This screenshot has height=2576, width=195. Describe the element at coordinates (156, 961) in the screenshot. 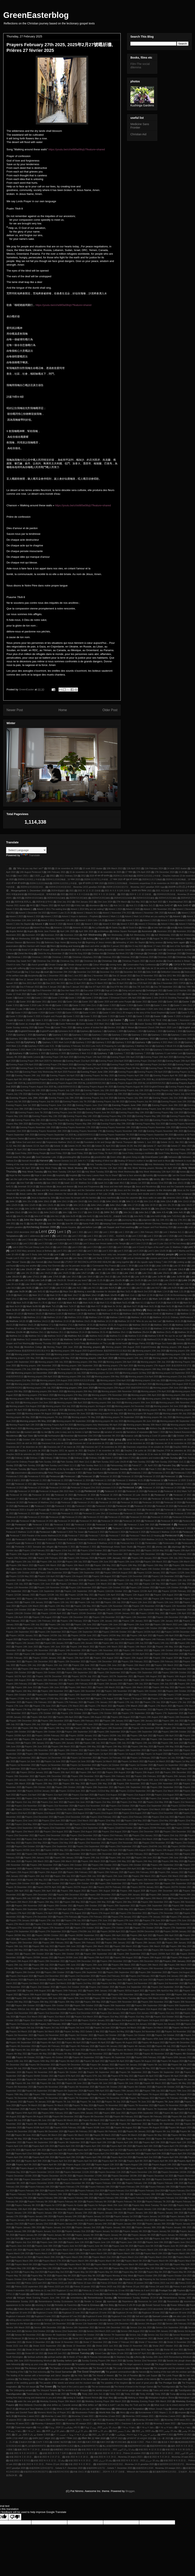

I see `church decline` at that location.